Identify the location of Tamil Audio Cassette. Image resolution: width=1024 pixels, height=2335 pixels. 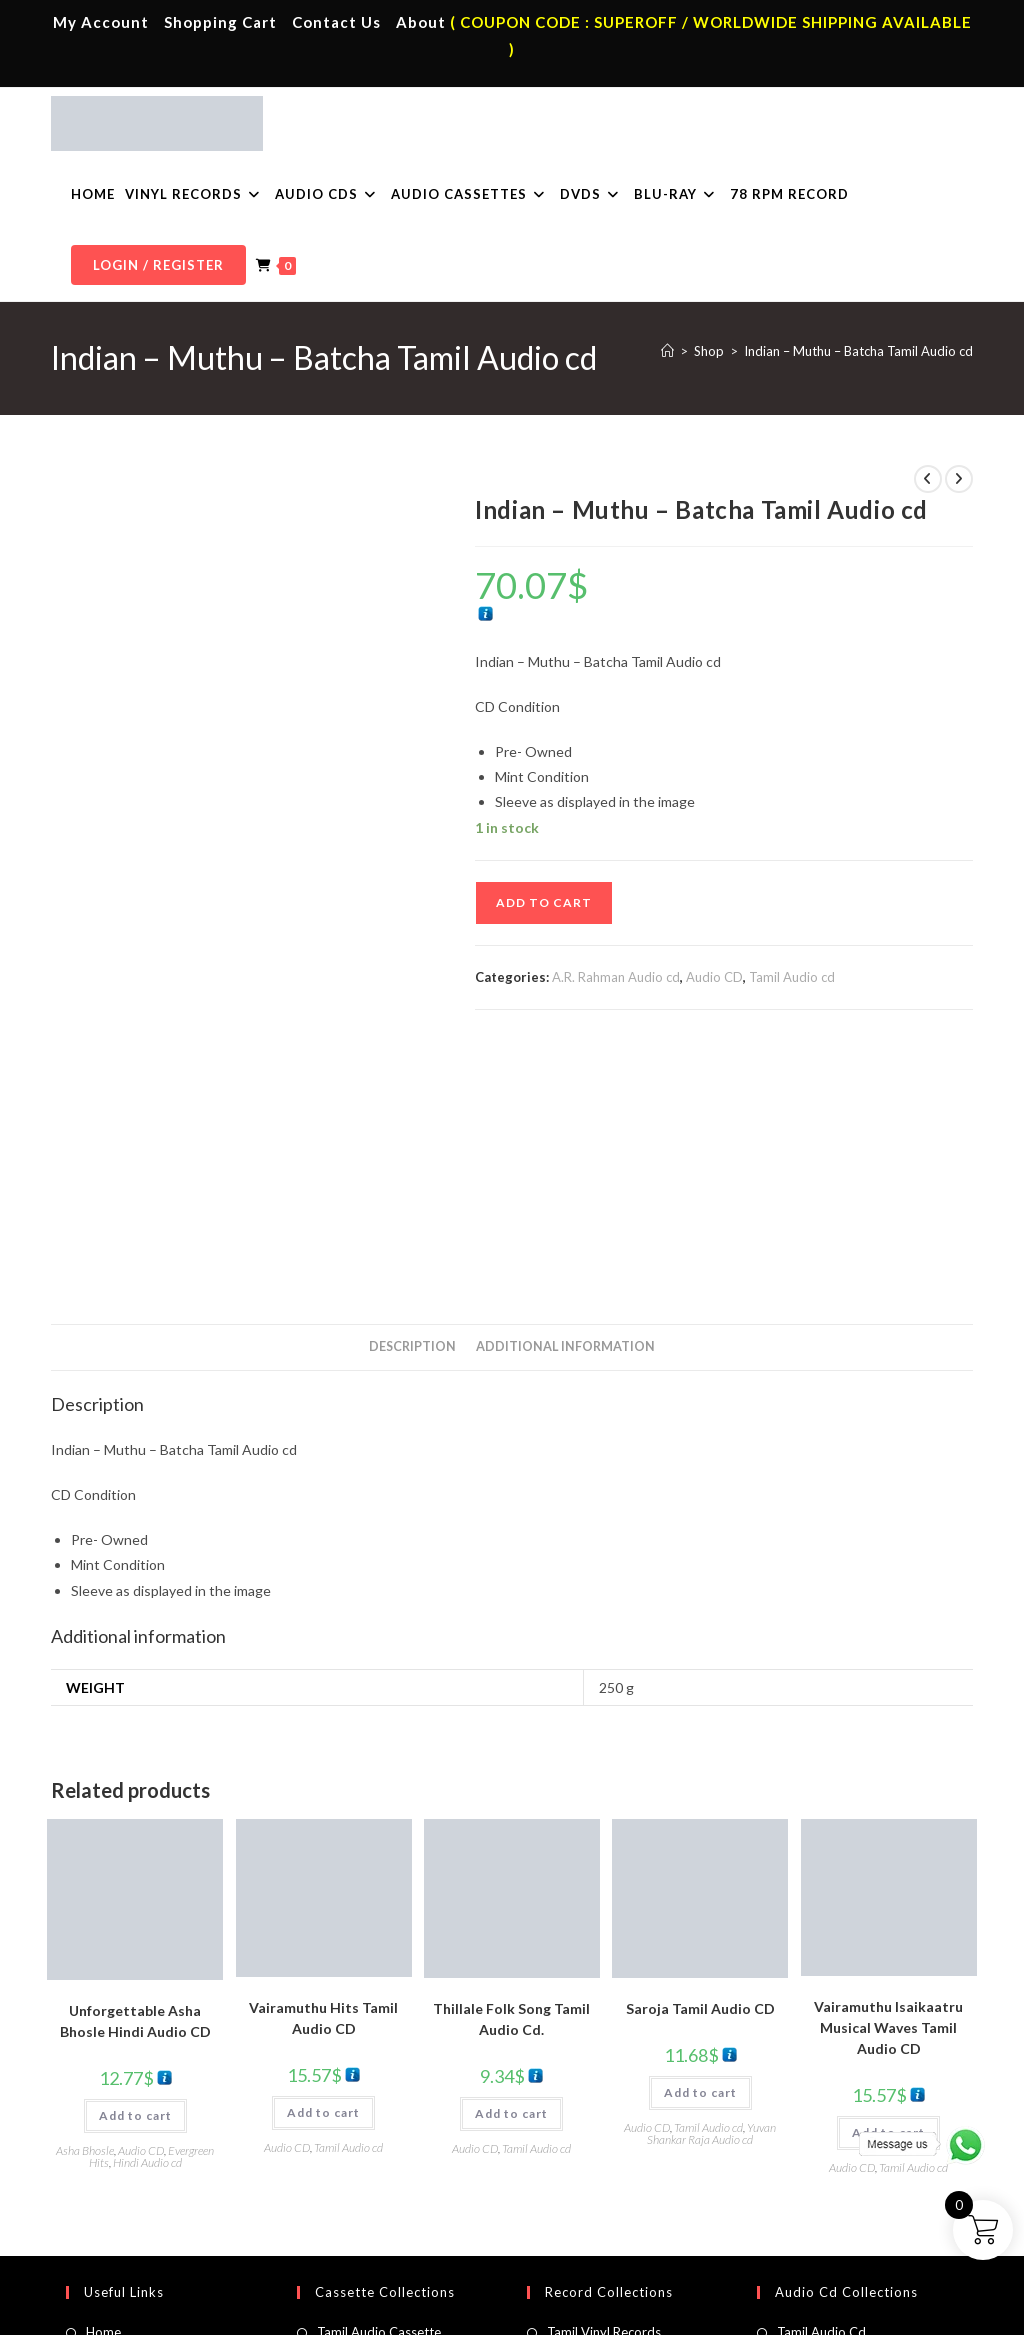
(379, 2084).